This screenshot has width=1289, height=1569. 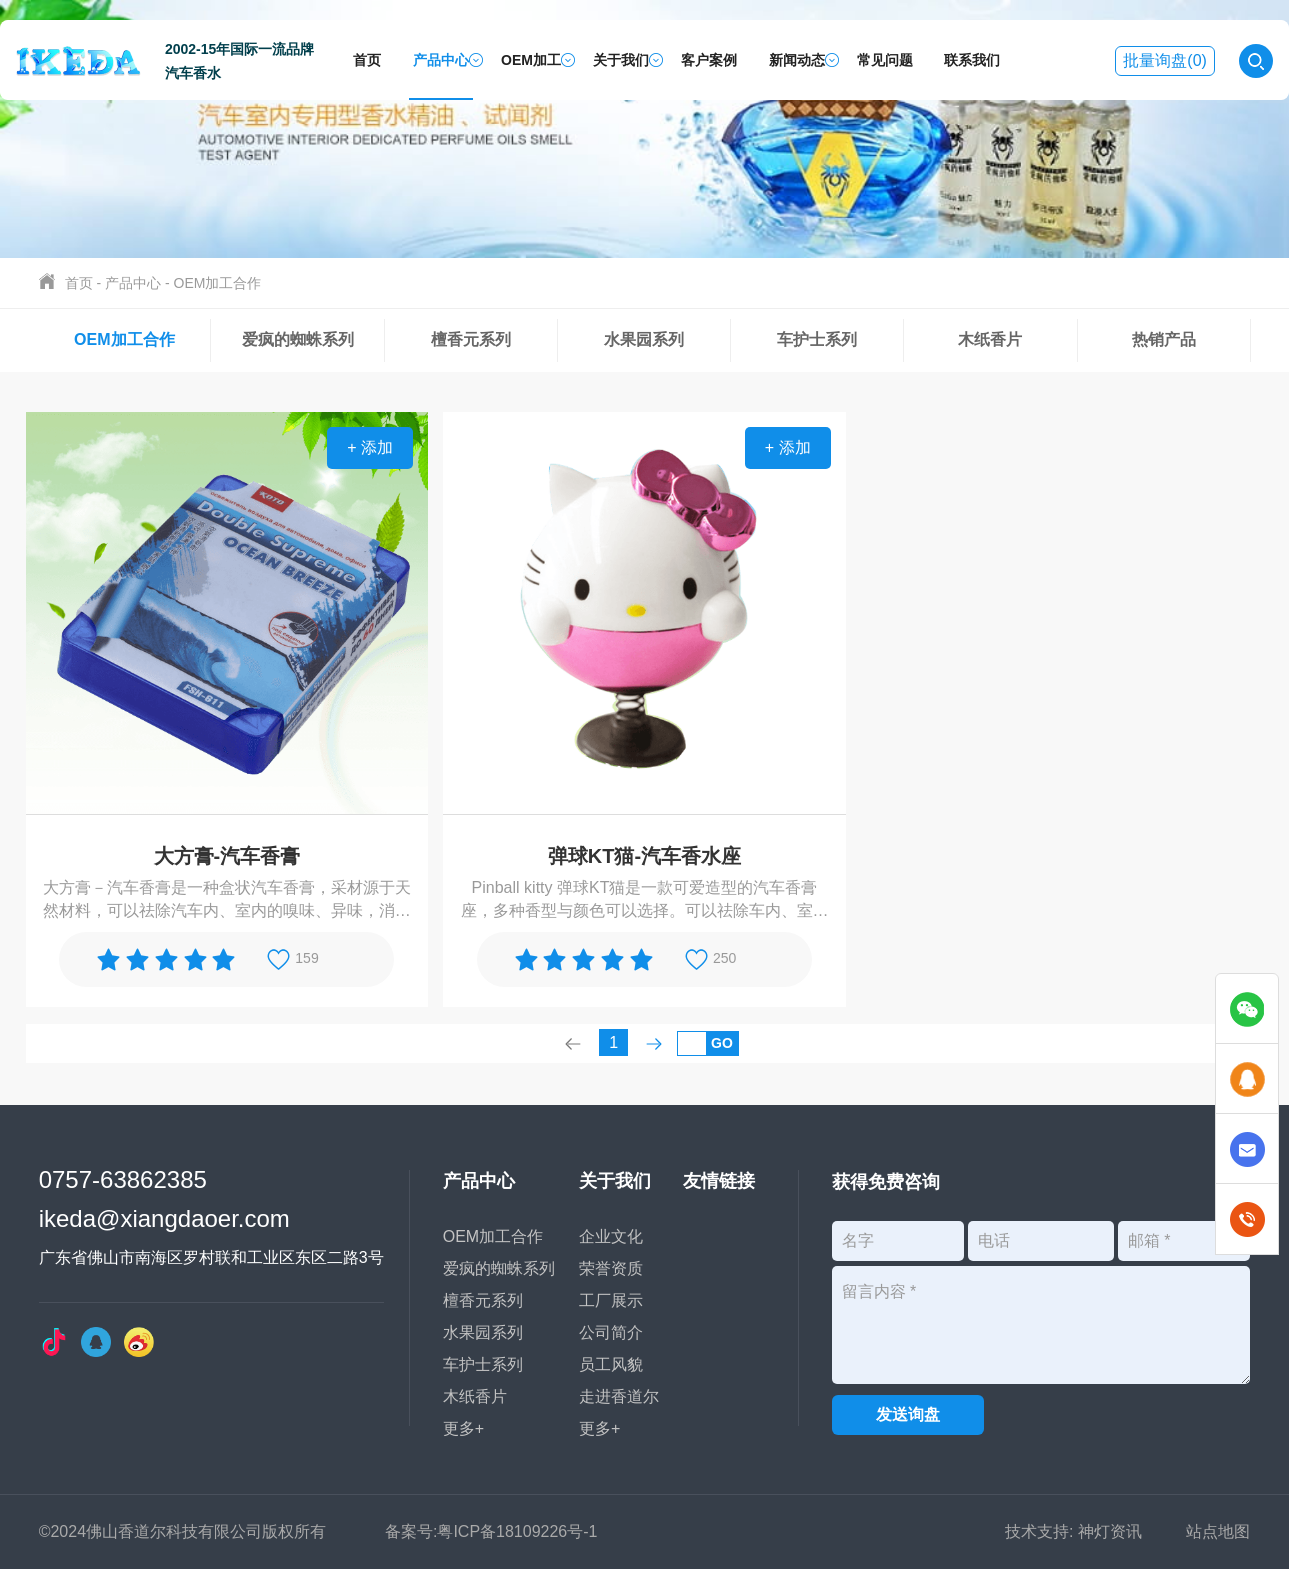 What do you see at coordinates (531, 60) in the screenshot?
I see `OEM加工` at bounding box center [531, 60].